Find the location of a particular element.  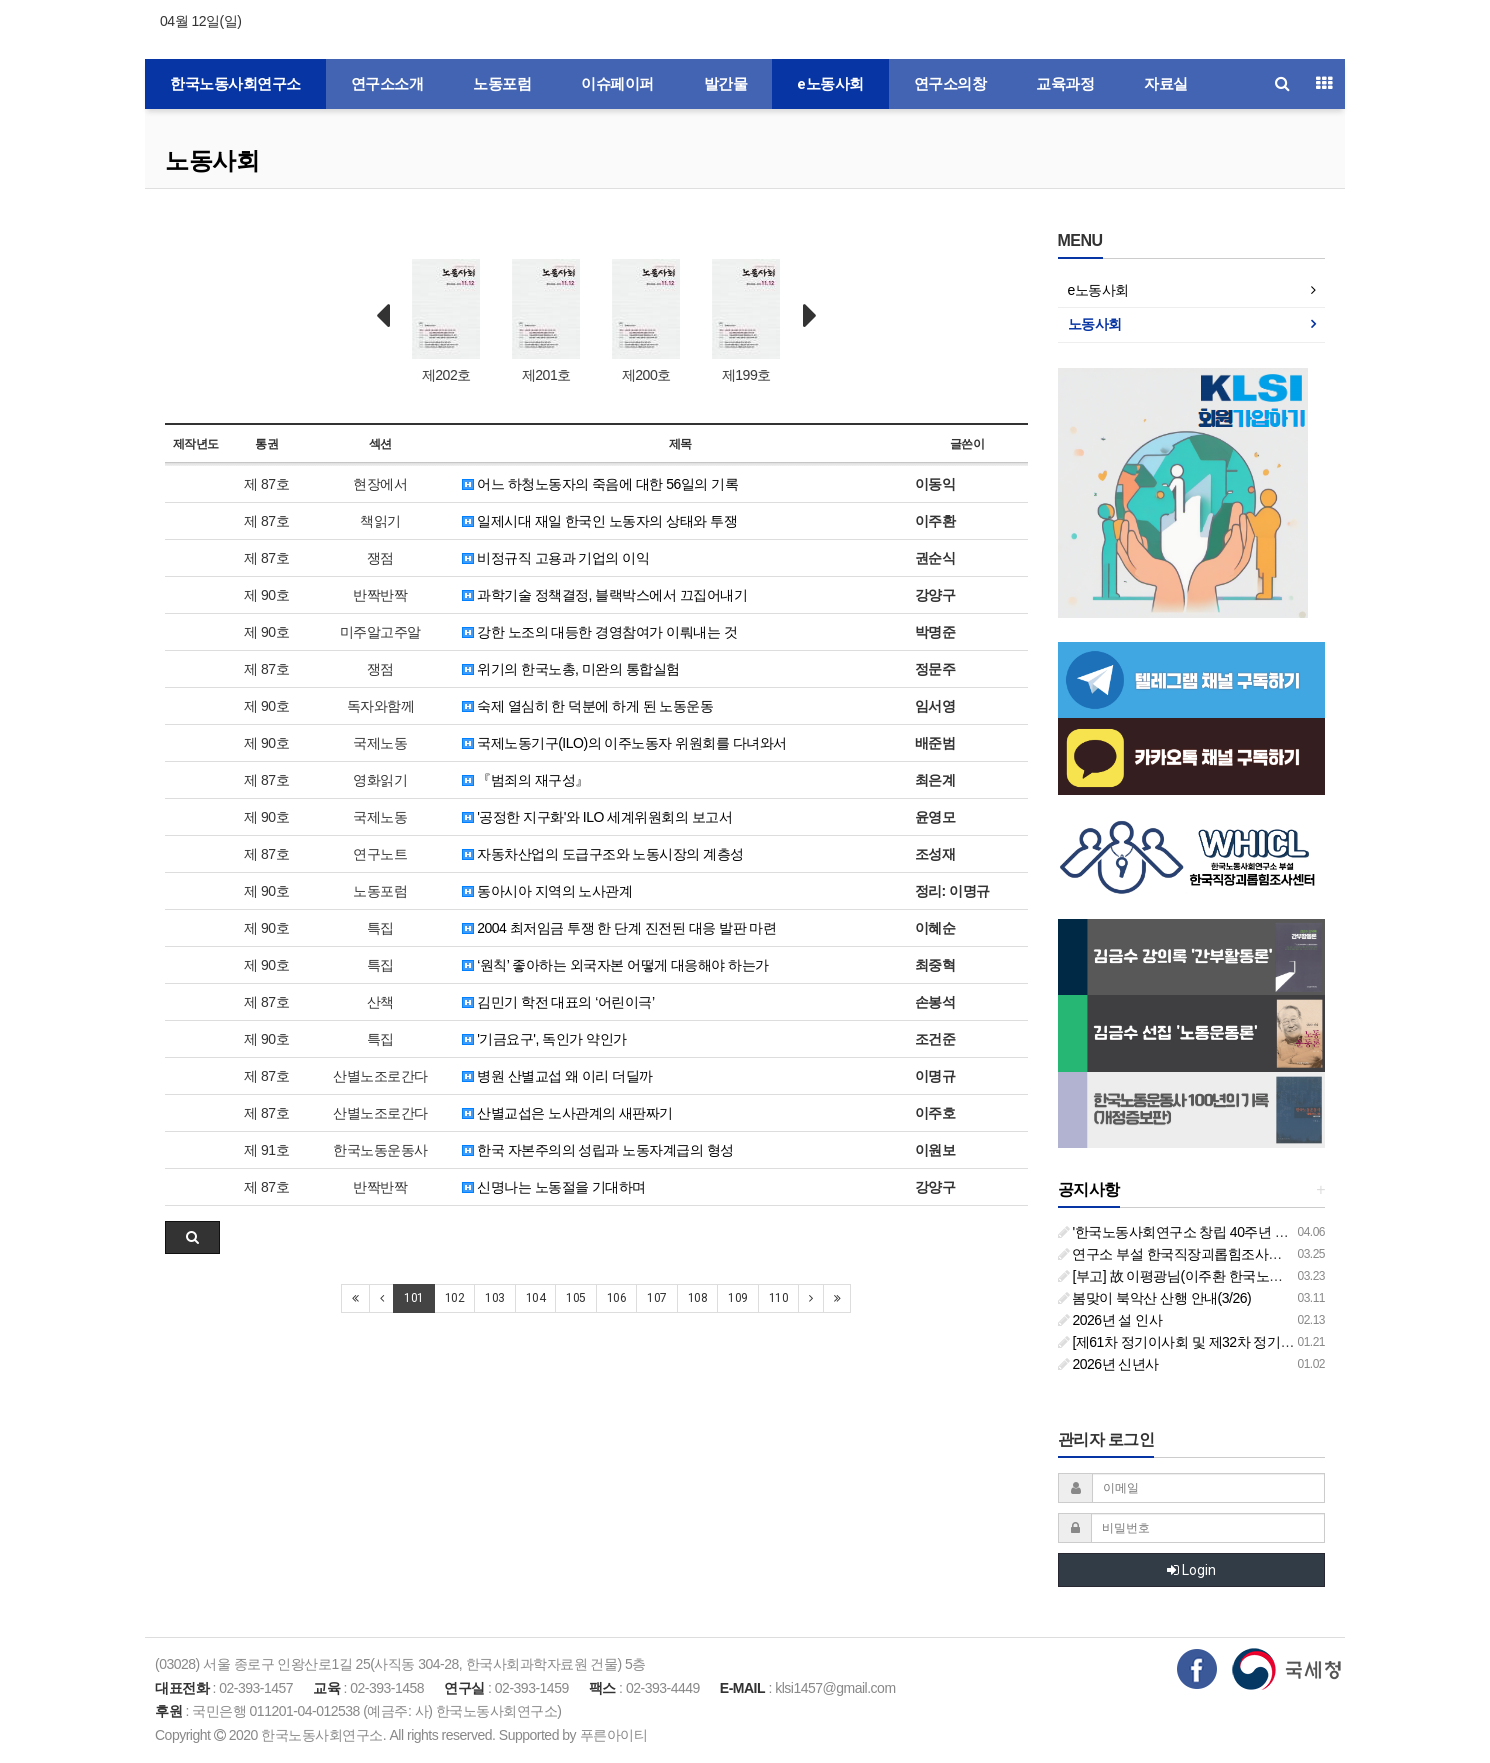

비정규직 고용과 기업의 이익 is located at coordinates (556, 558).